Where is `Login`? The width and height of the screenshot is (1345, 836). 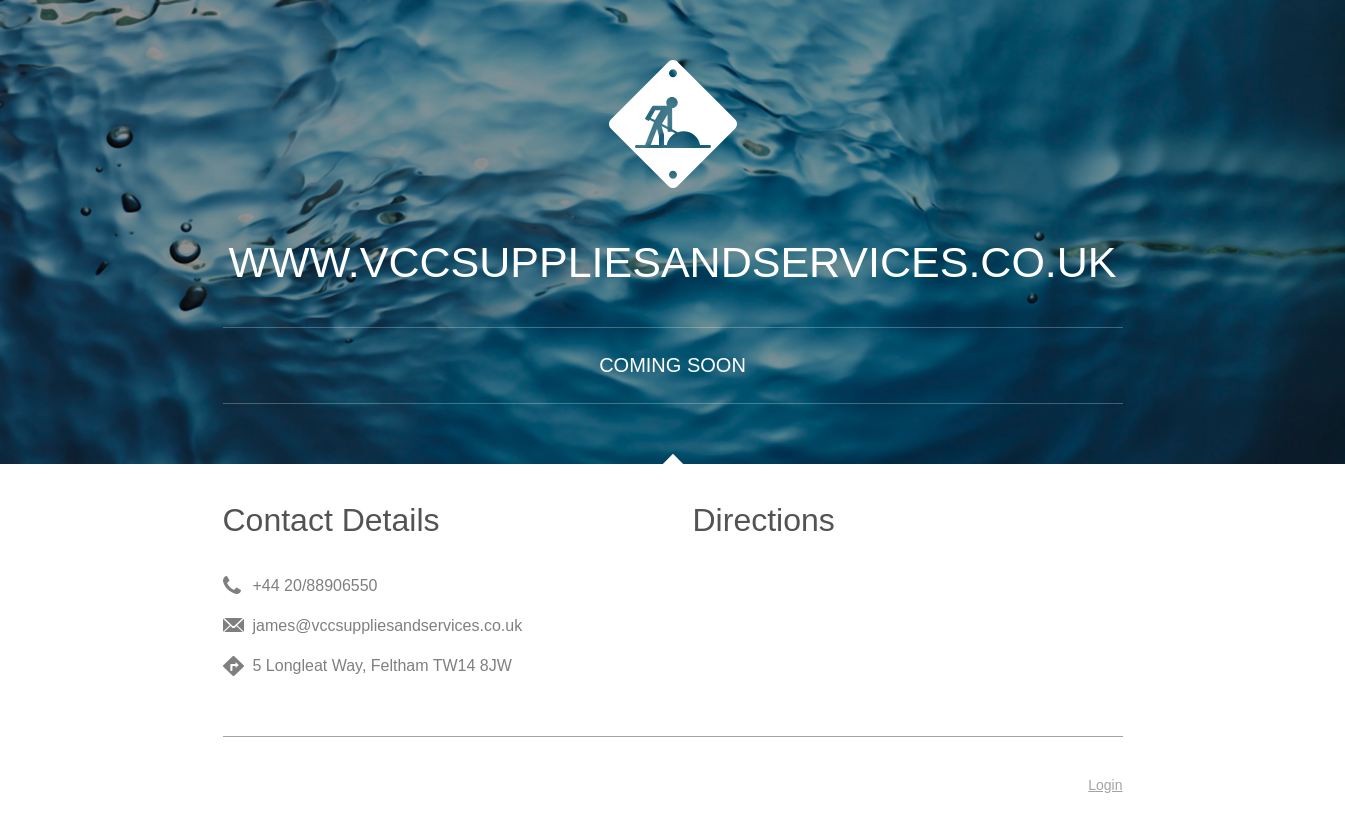
Login is located at coordinates (1105, 785).